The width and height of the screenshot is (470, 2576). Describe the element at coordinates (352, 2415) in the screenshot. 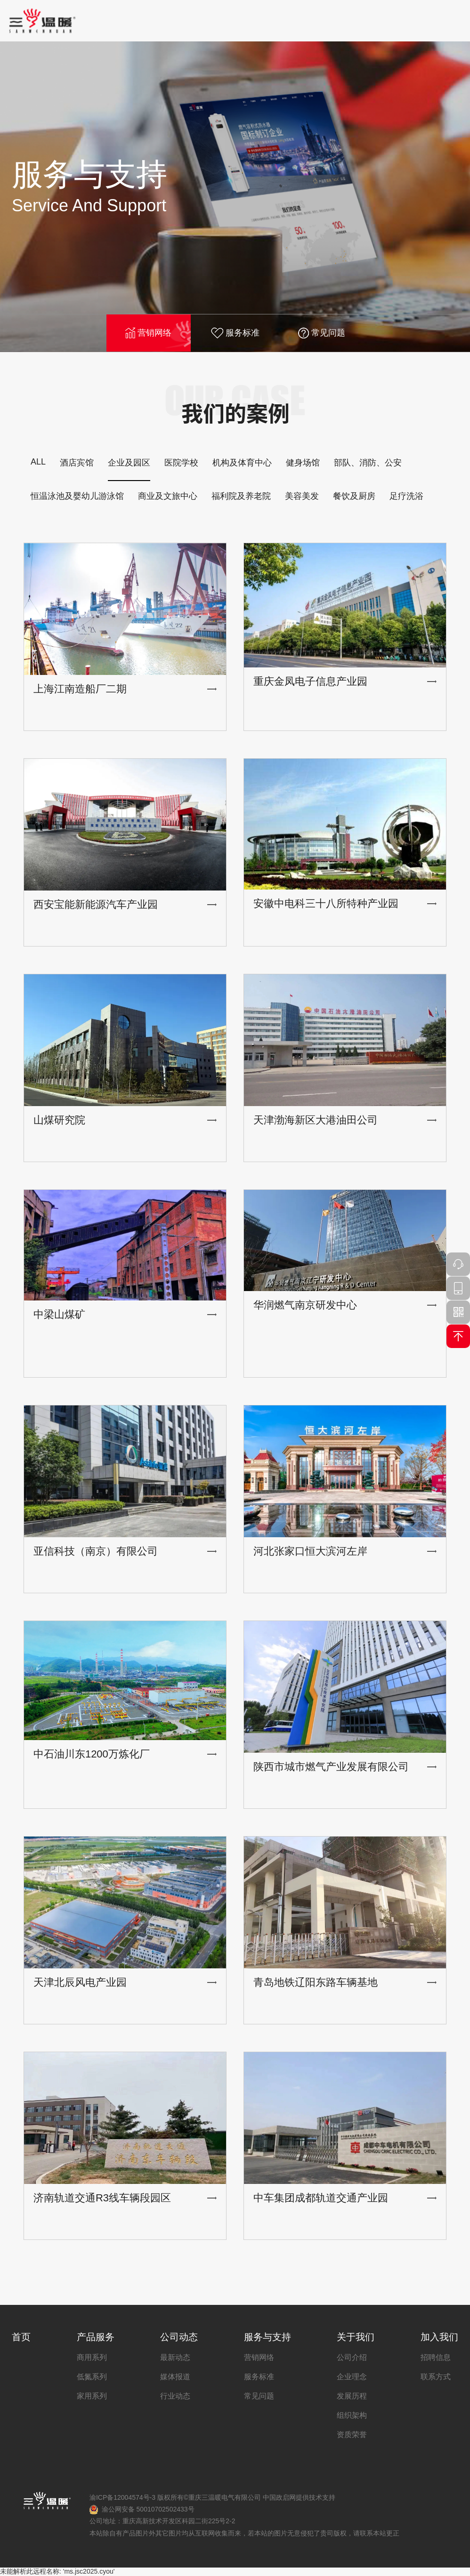

I see `组织架构` at that location.